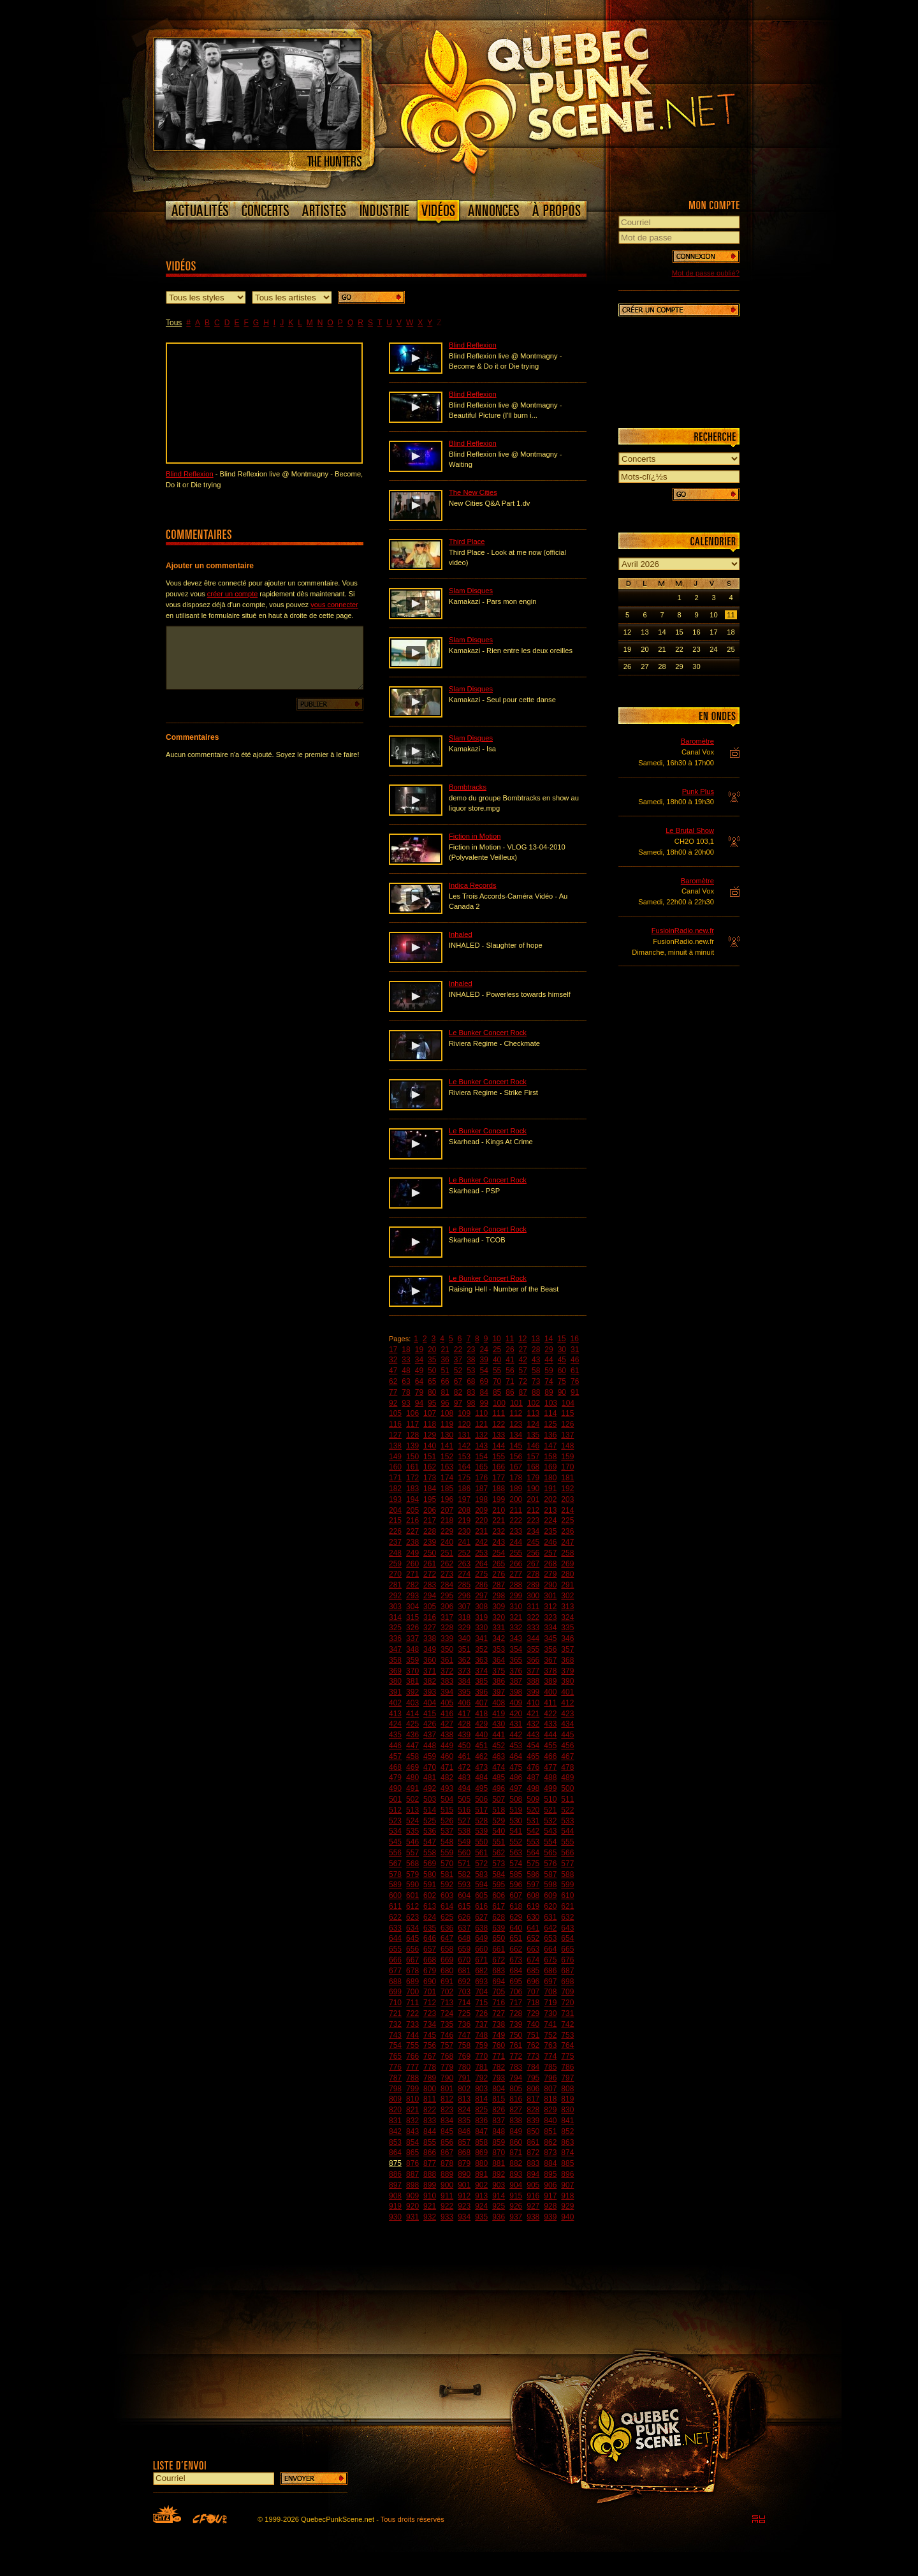 The image size is (918, 2576). I want to click on 902, so click(481, 2185).